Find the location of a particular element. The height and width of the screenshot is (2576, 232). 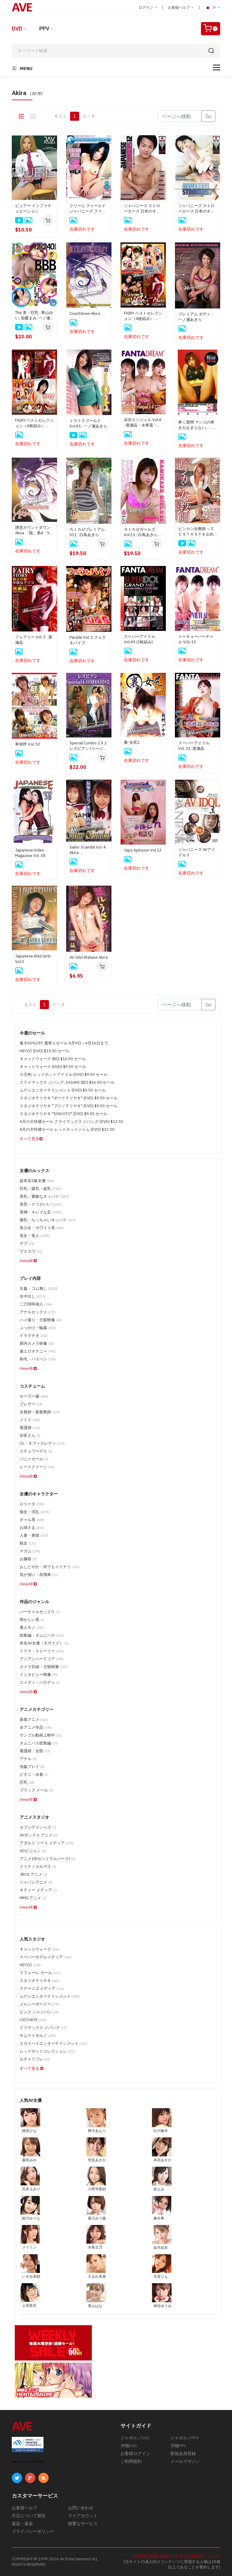

強姦プレイ is located at coordinates (32, 1766).